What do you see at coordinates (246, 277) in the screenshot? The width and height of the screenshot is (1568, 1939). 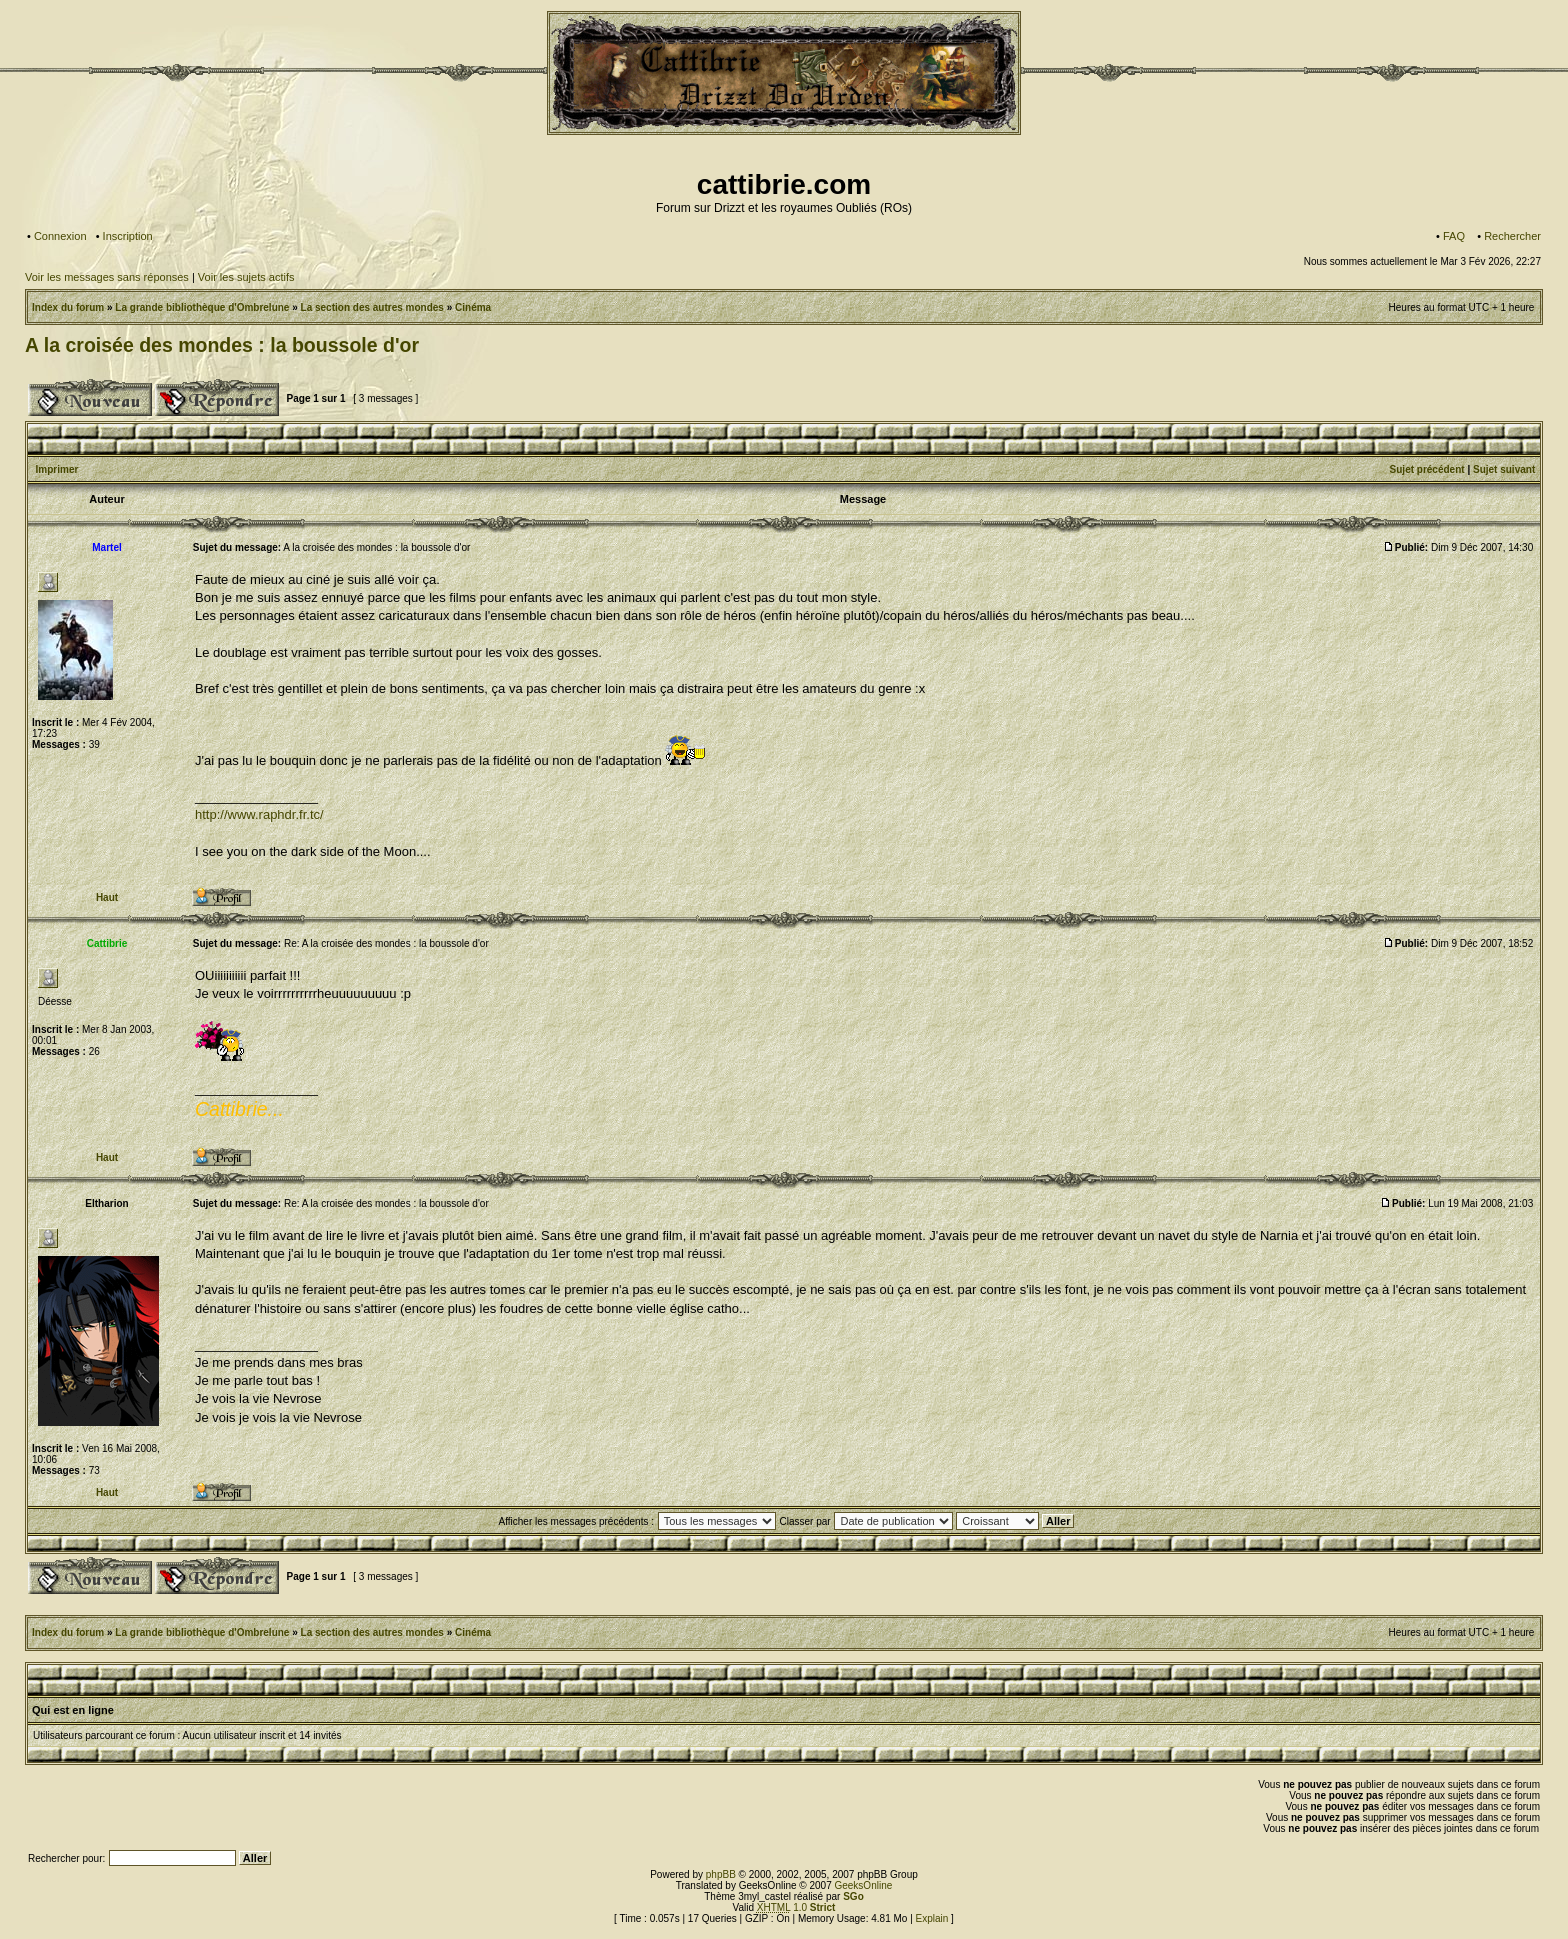 I see `Voir les sujets actifs` at bounding box center [246, 277].